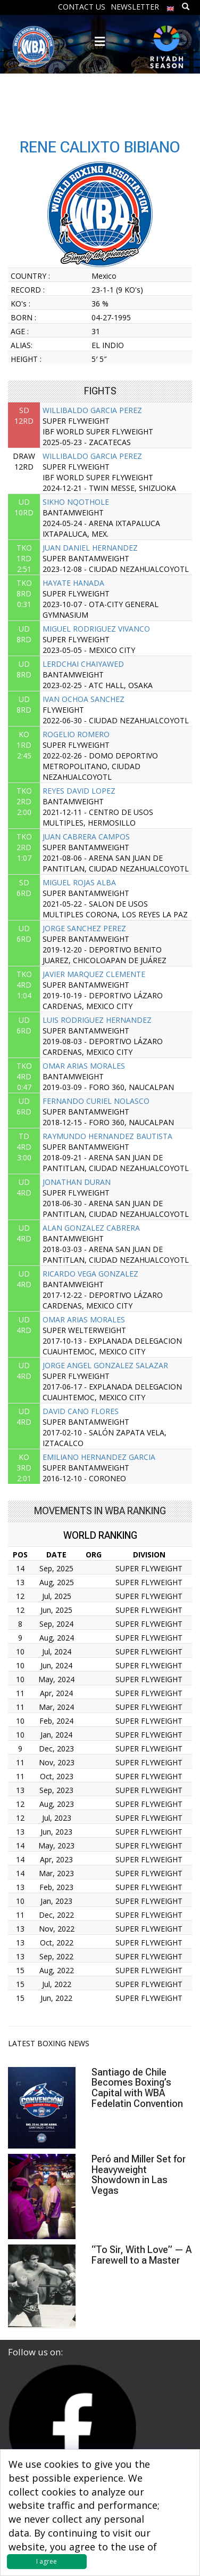 Image resolution: width=200 pixels, height=2576 pixels. What do you see at coordinates (81, 1411) in the screenshot?
I see `DAVID CANO FLORES` at bounding box center [81, 1411].